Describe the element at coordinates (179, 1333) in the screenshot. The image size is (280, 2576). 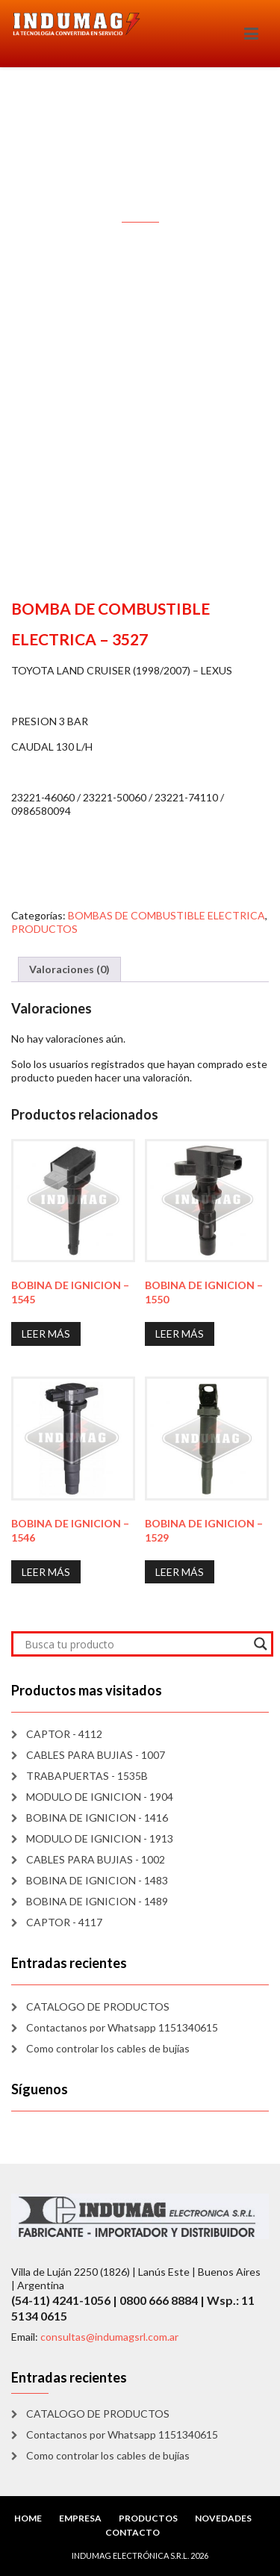
I see `Leer más [Lee más sobre “BOBINA DE IGNICION - 1550”]` at that location.